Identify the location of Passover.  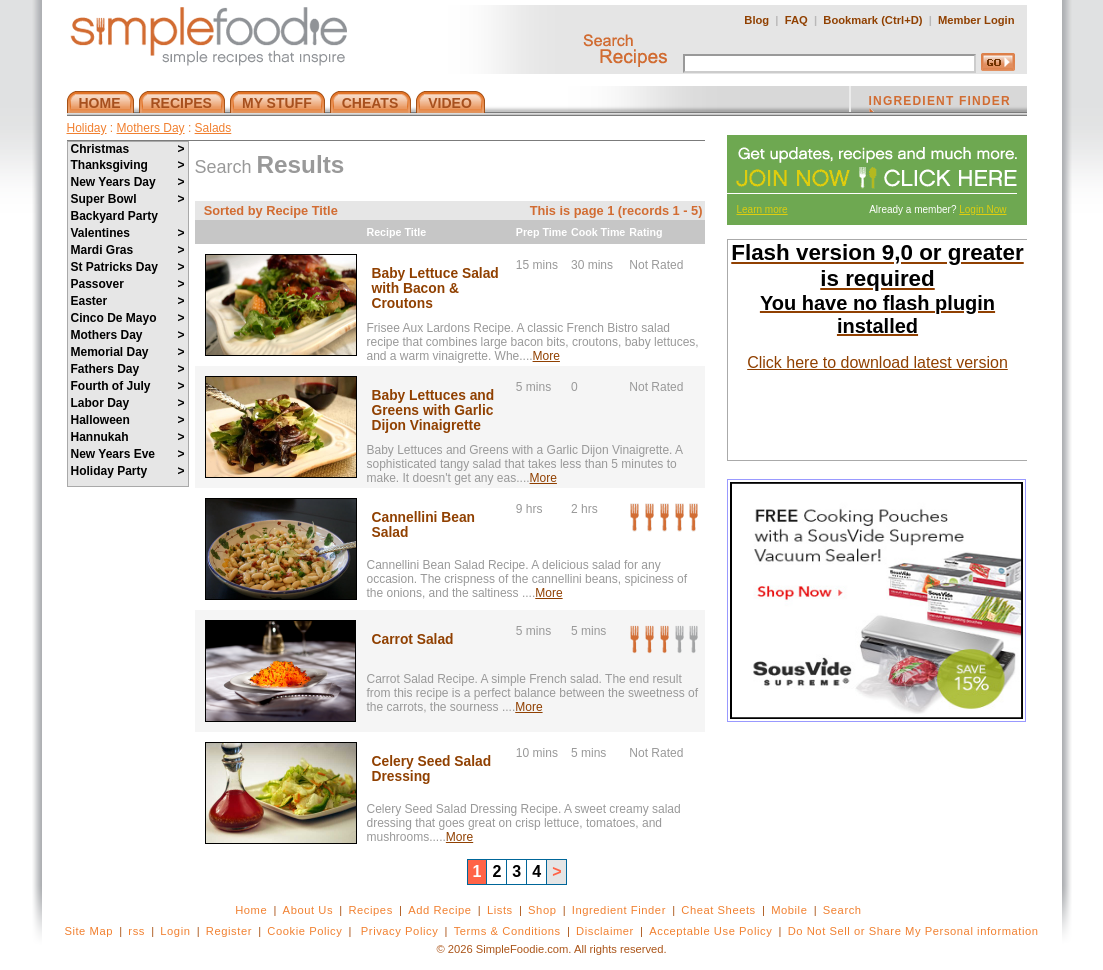
(128, 284).